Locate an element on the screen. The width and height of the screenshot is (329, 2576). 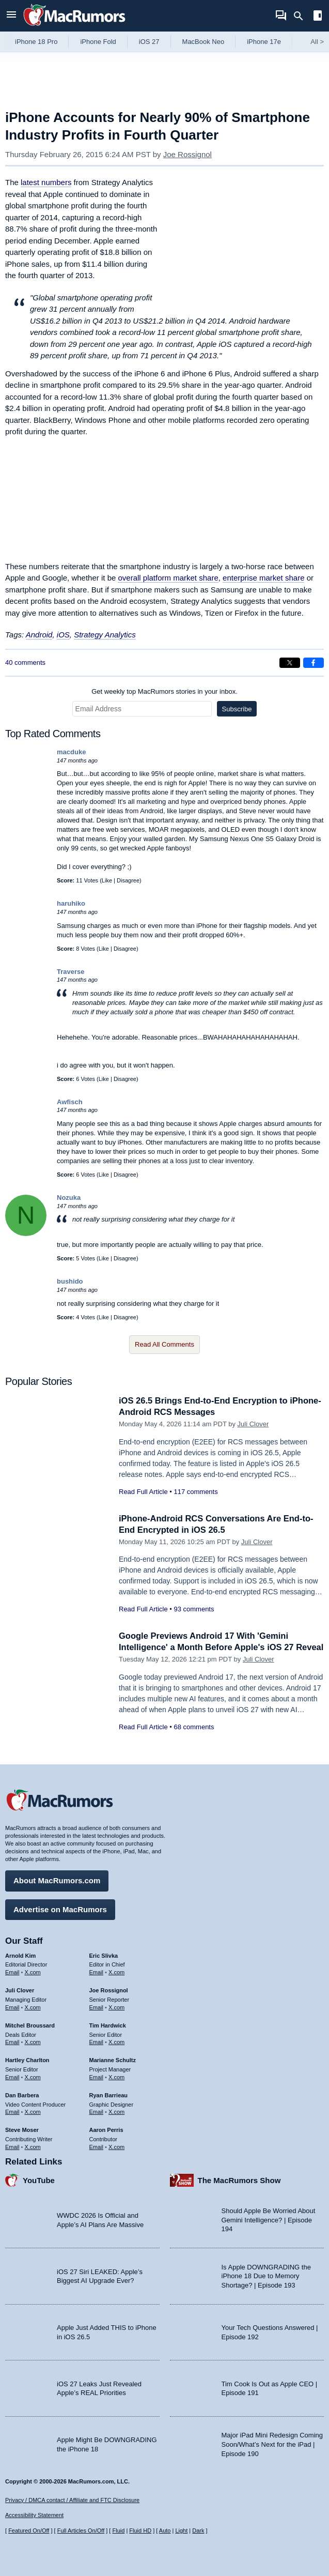
Full Articles On/Off [Toggle Full Articles on or off] is located at coordinates (81, 2530).